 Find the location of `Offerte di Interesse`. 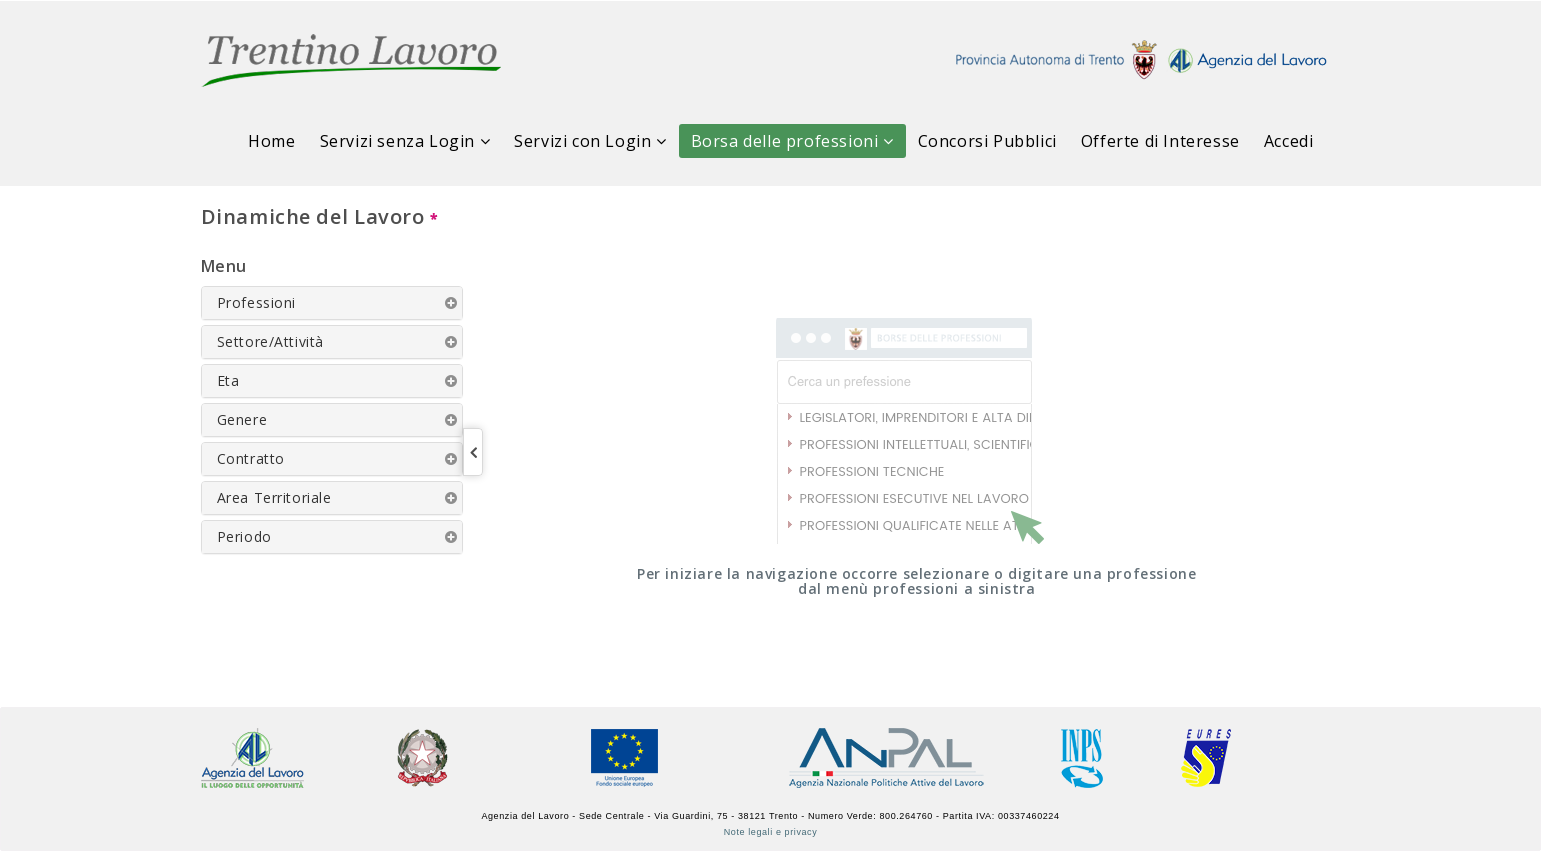

Offerte di Interesse is located at coordinates (1160, 141).